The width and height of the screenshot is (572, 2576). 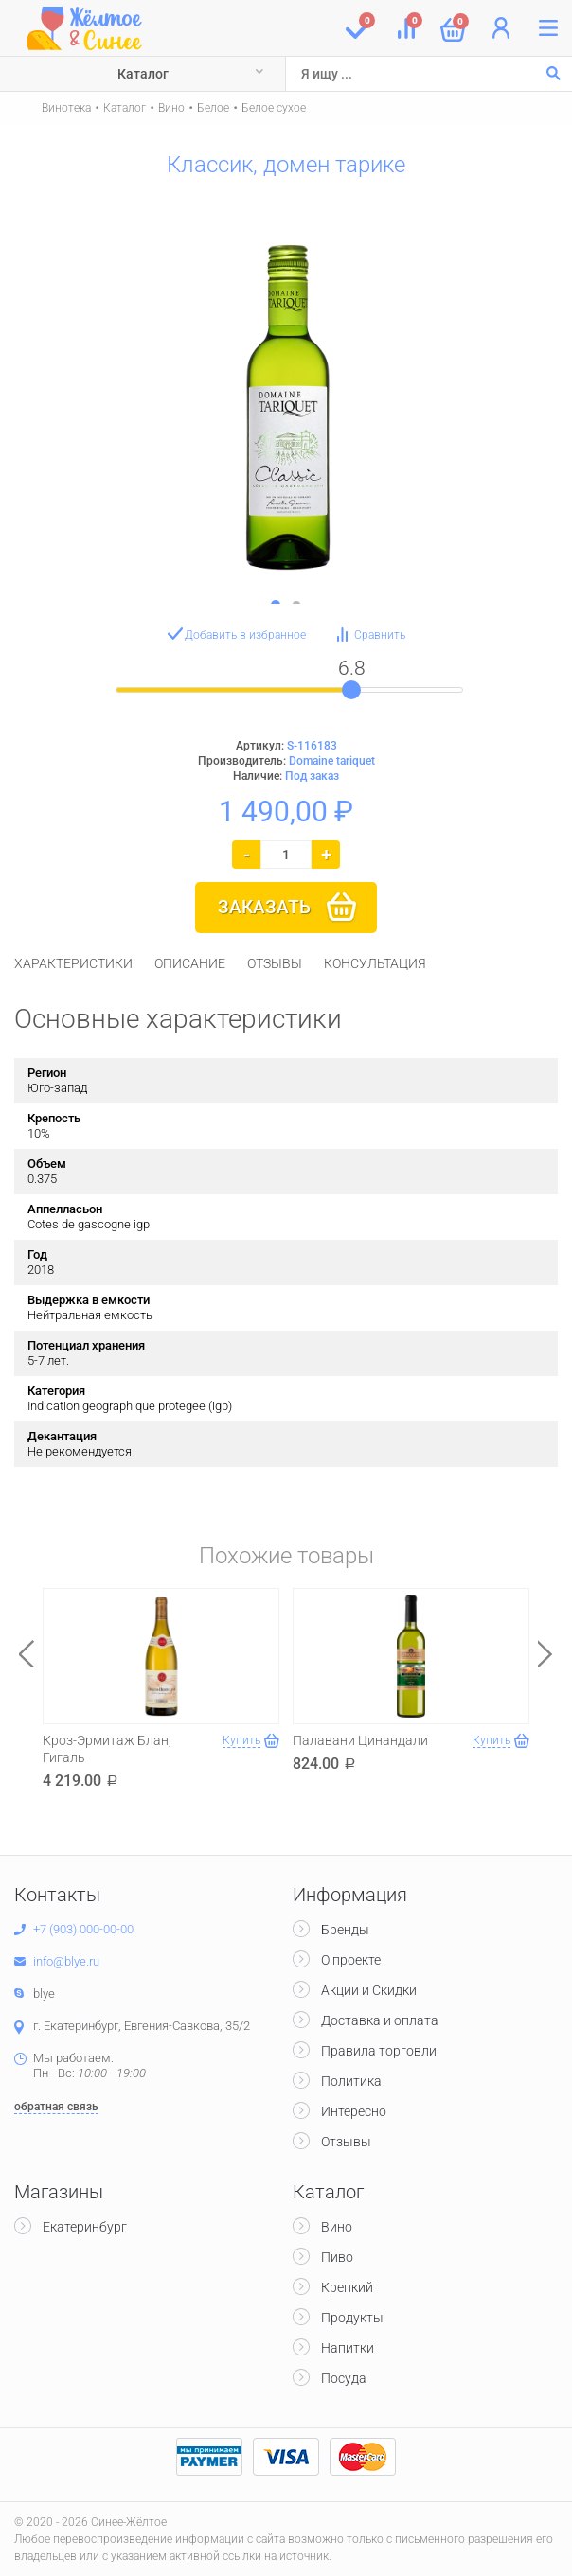 What do you see at coordinates (346, 2141) in the screenshot?
I see `Отзывы` at bounding box center [346, 2141].